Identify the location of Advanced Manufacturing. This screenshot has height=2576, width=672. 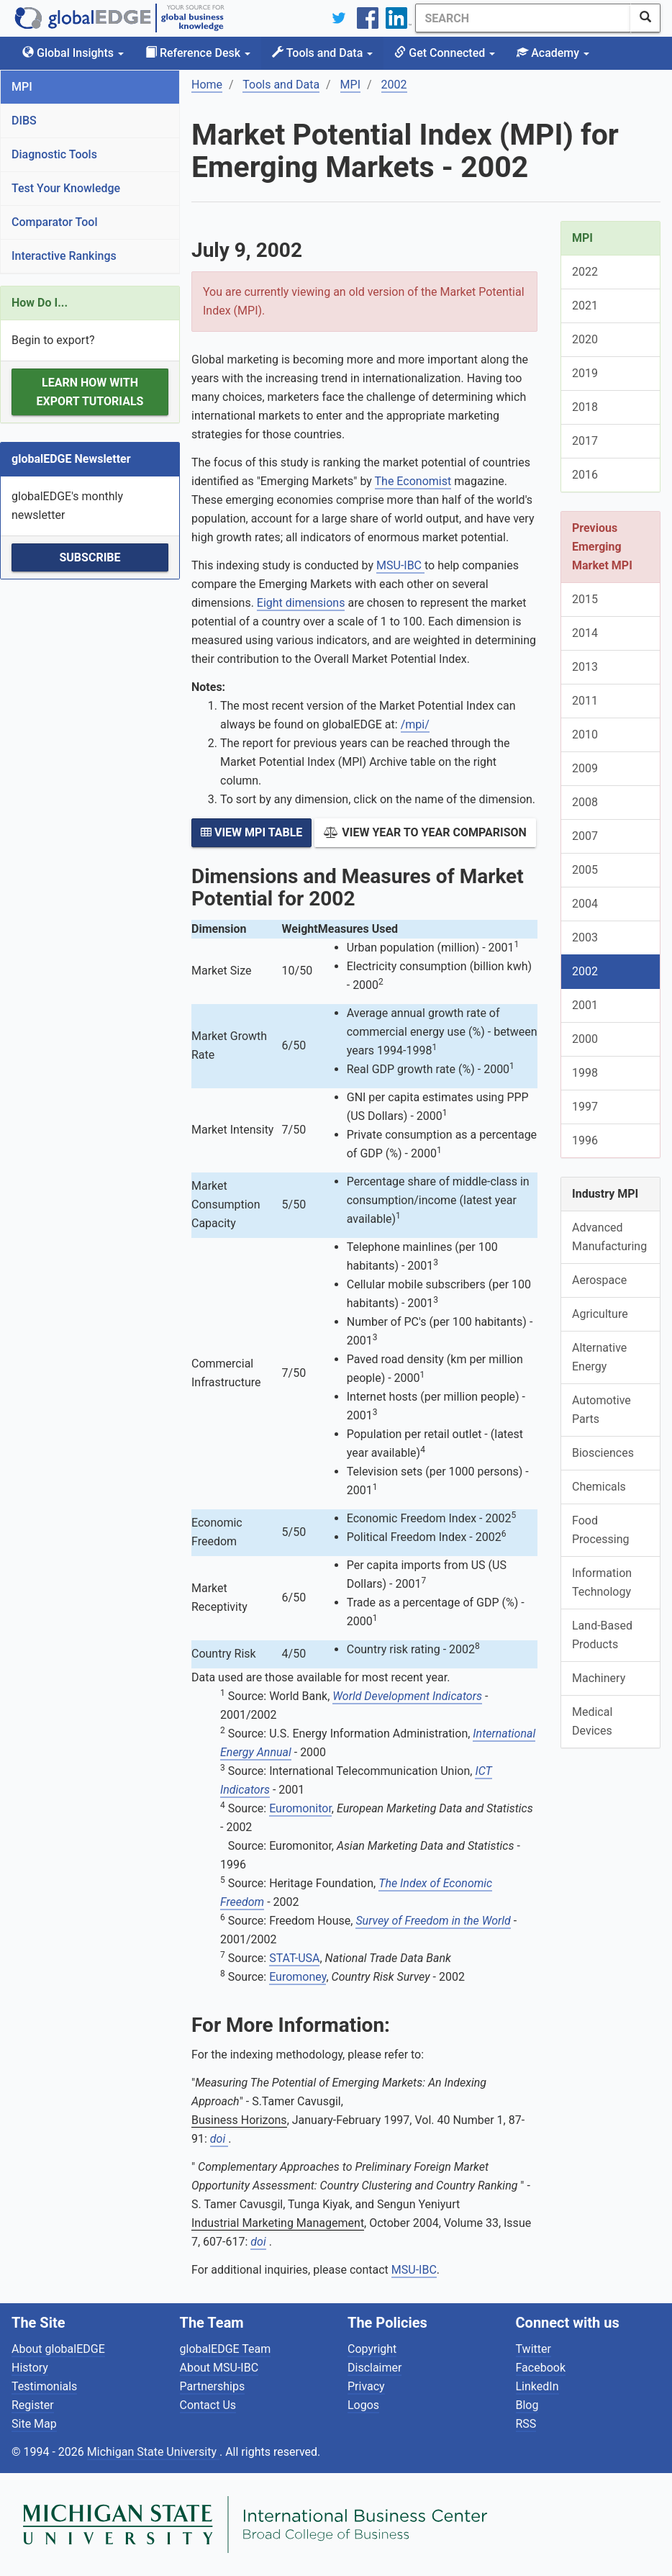
(609, 1237).